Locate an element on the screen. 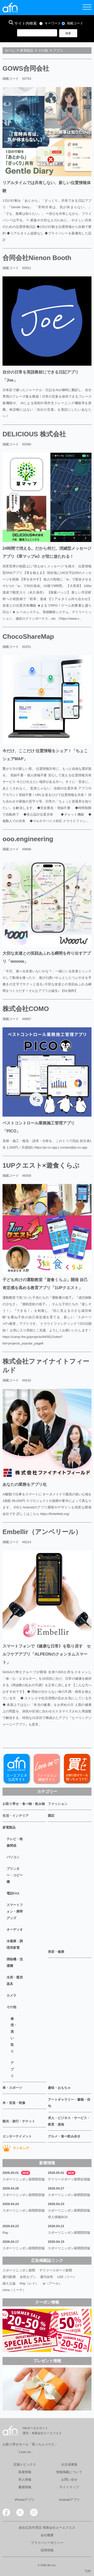 This screenshot has width=94, height=2576. ホーム is located at coordinates (10, 50).